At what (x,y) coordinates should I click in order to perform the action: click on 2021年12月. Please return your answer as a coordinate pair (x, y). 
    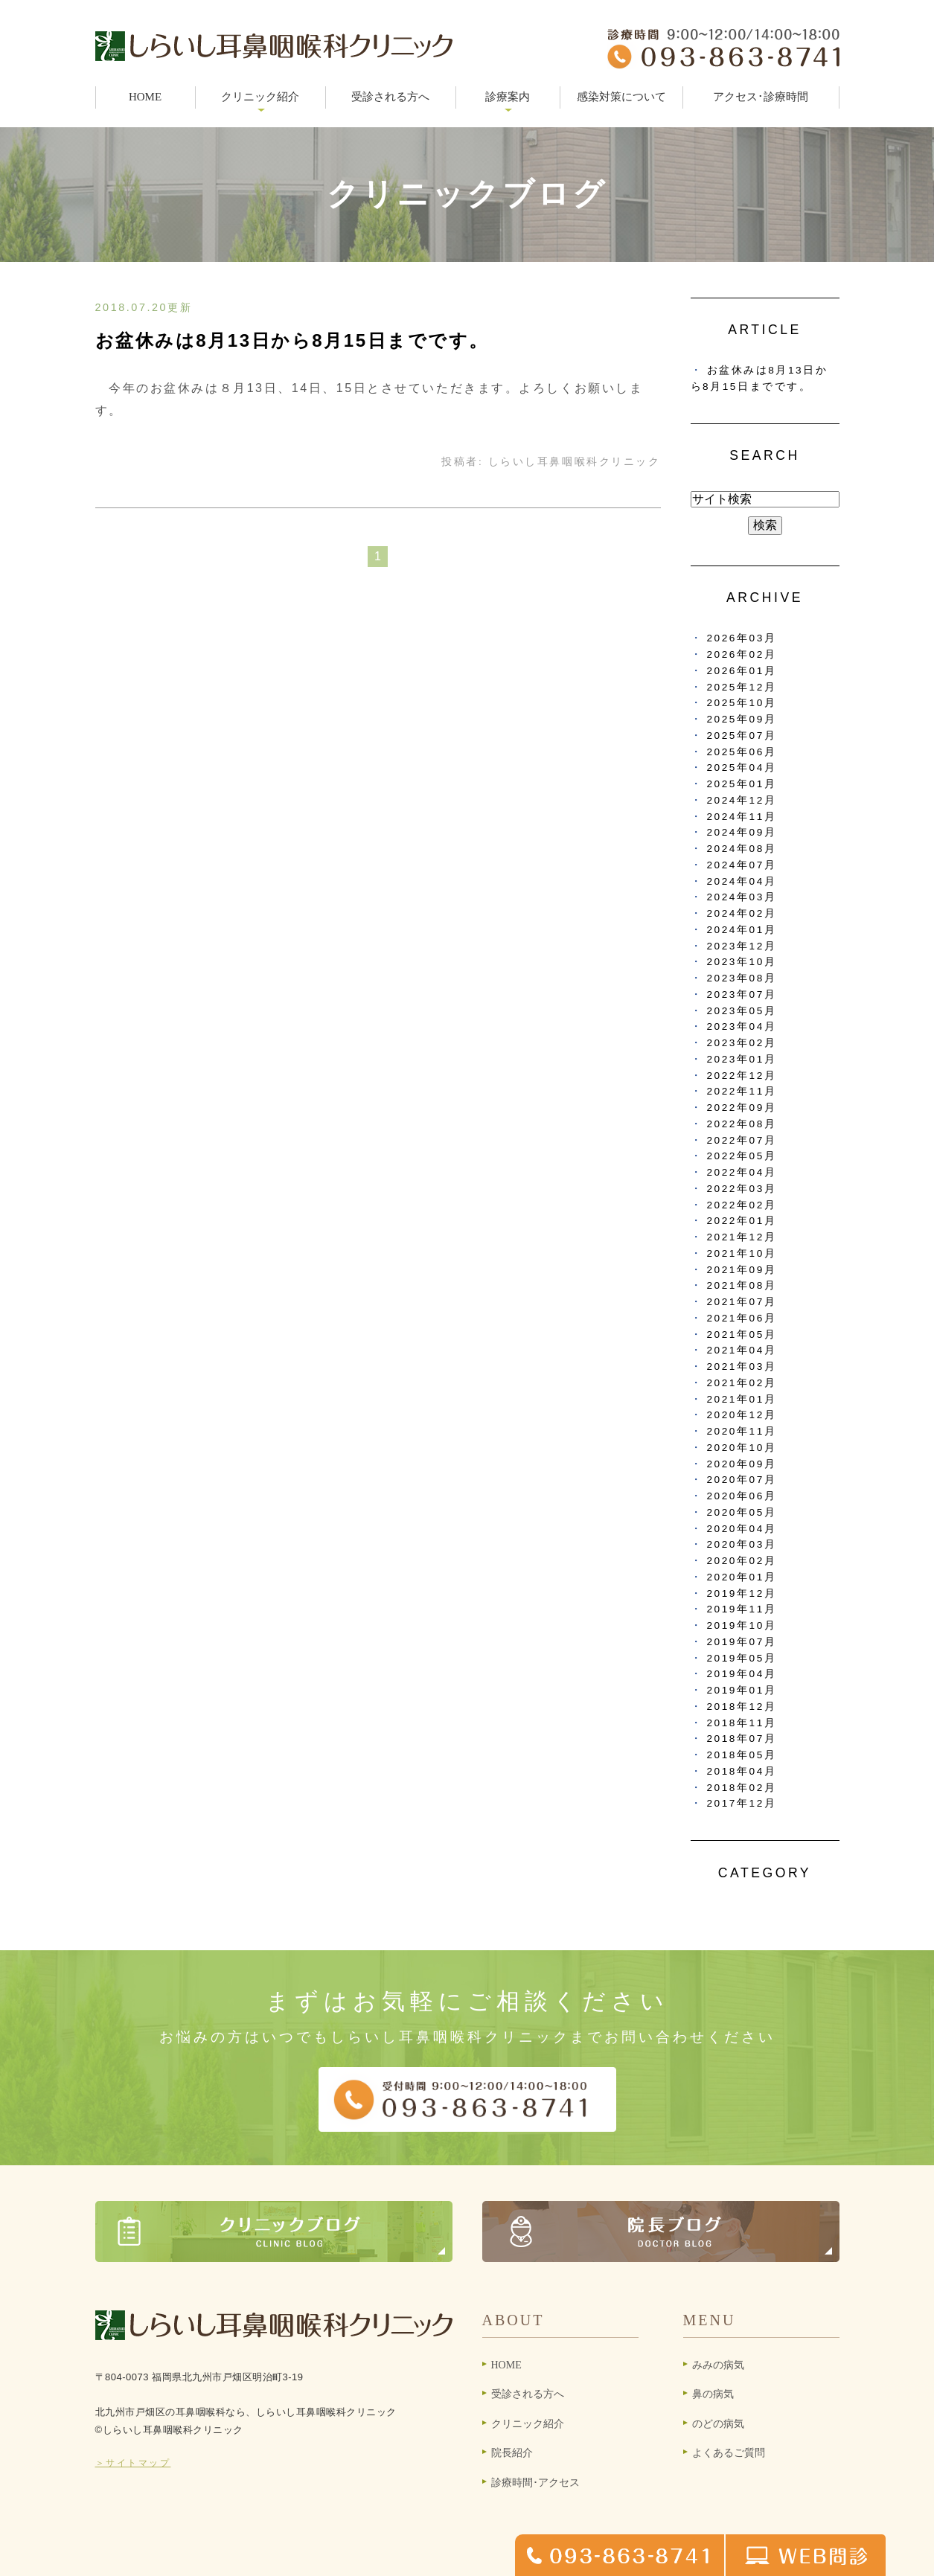
    Looking at the image, I should click on (742, 1237).